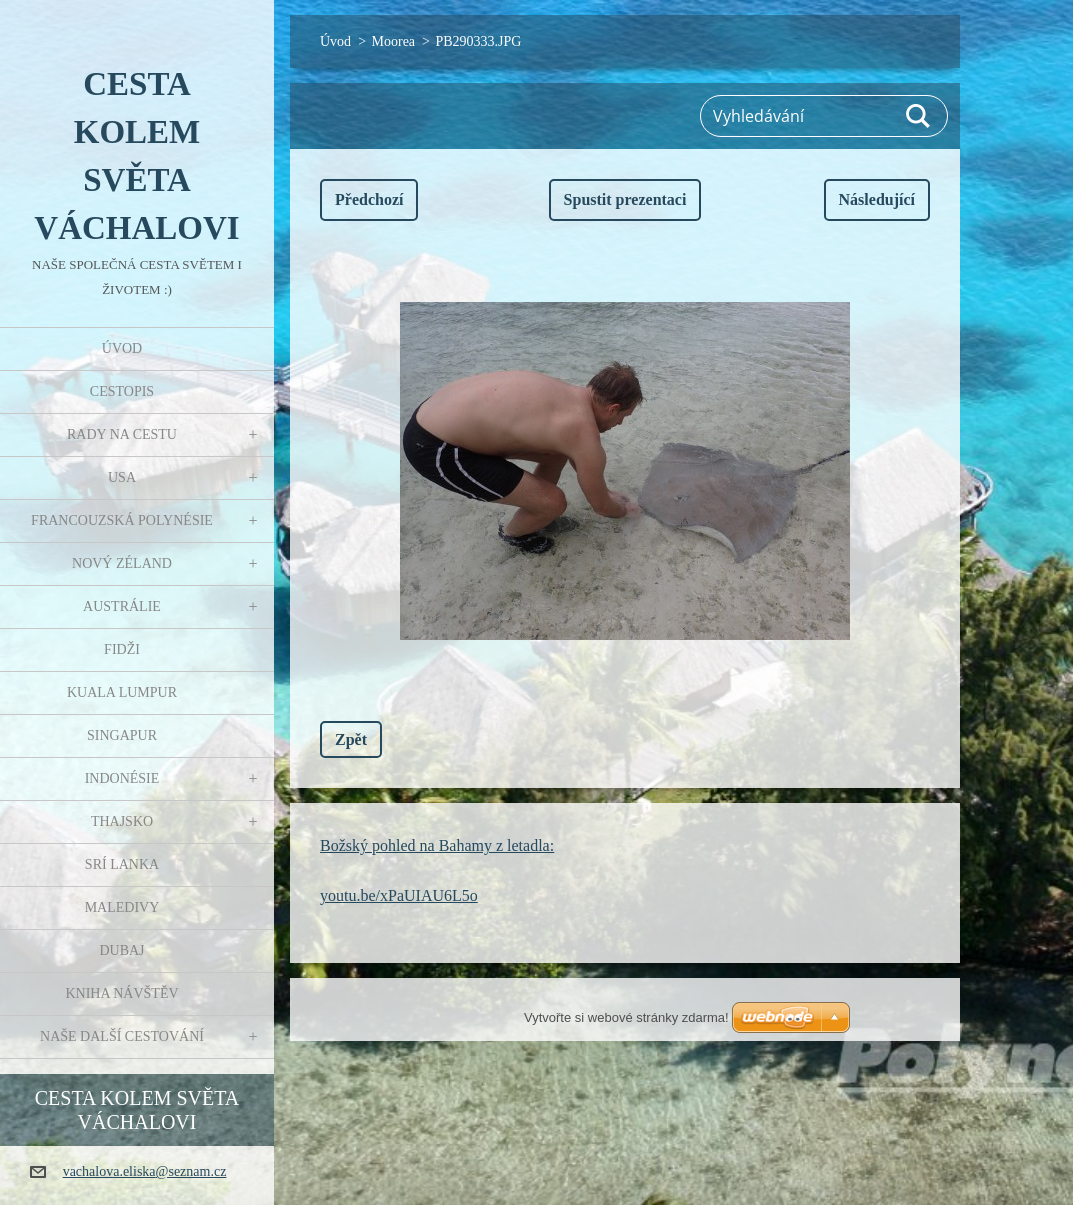 The width and height of the screenshot is (1073, 1205). Describe the element at coordinates (122, 735) in the screenshot. I see `Singapur` at that location.